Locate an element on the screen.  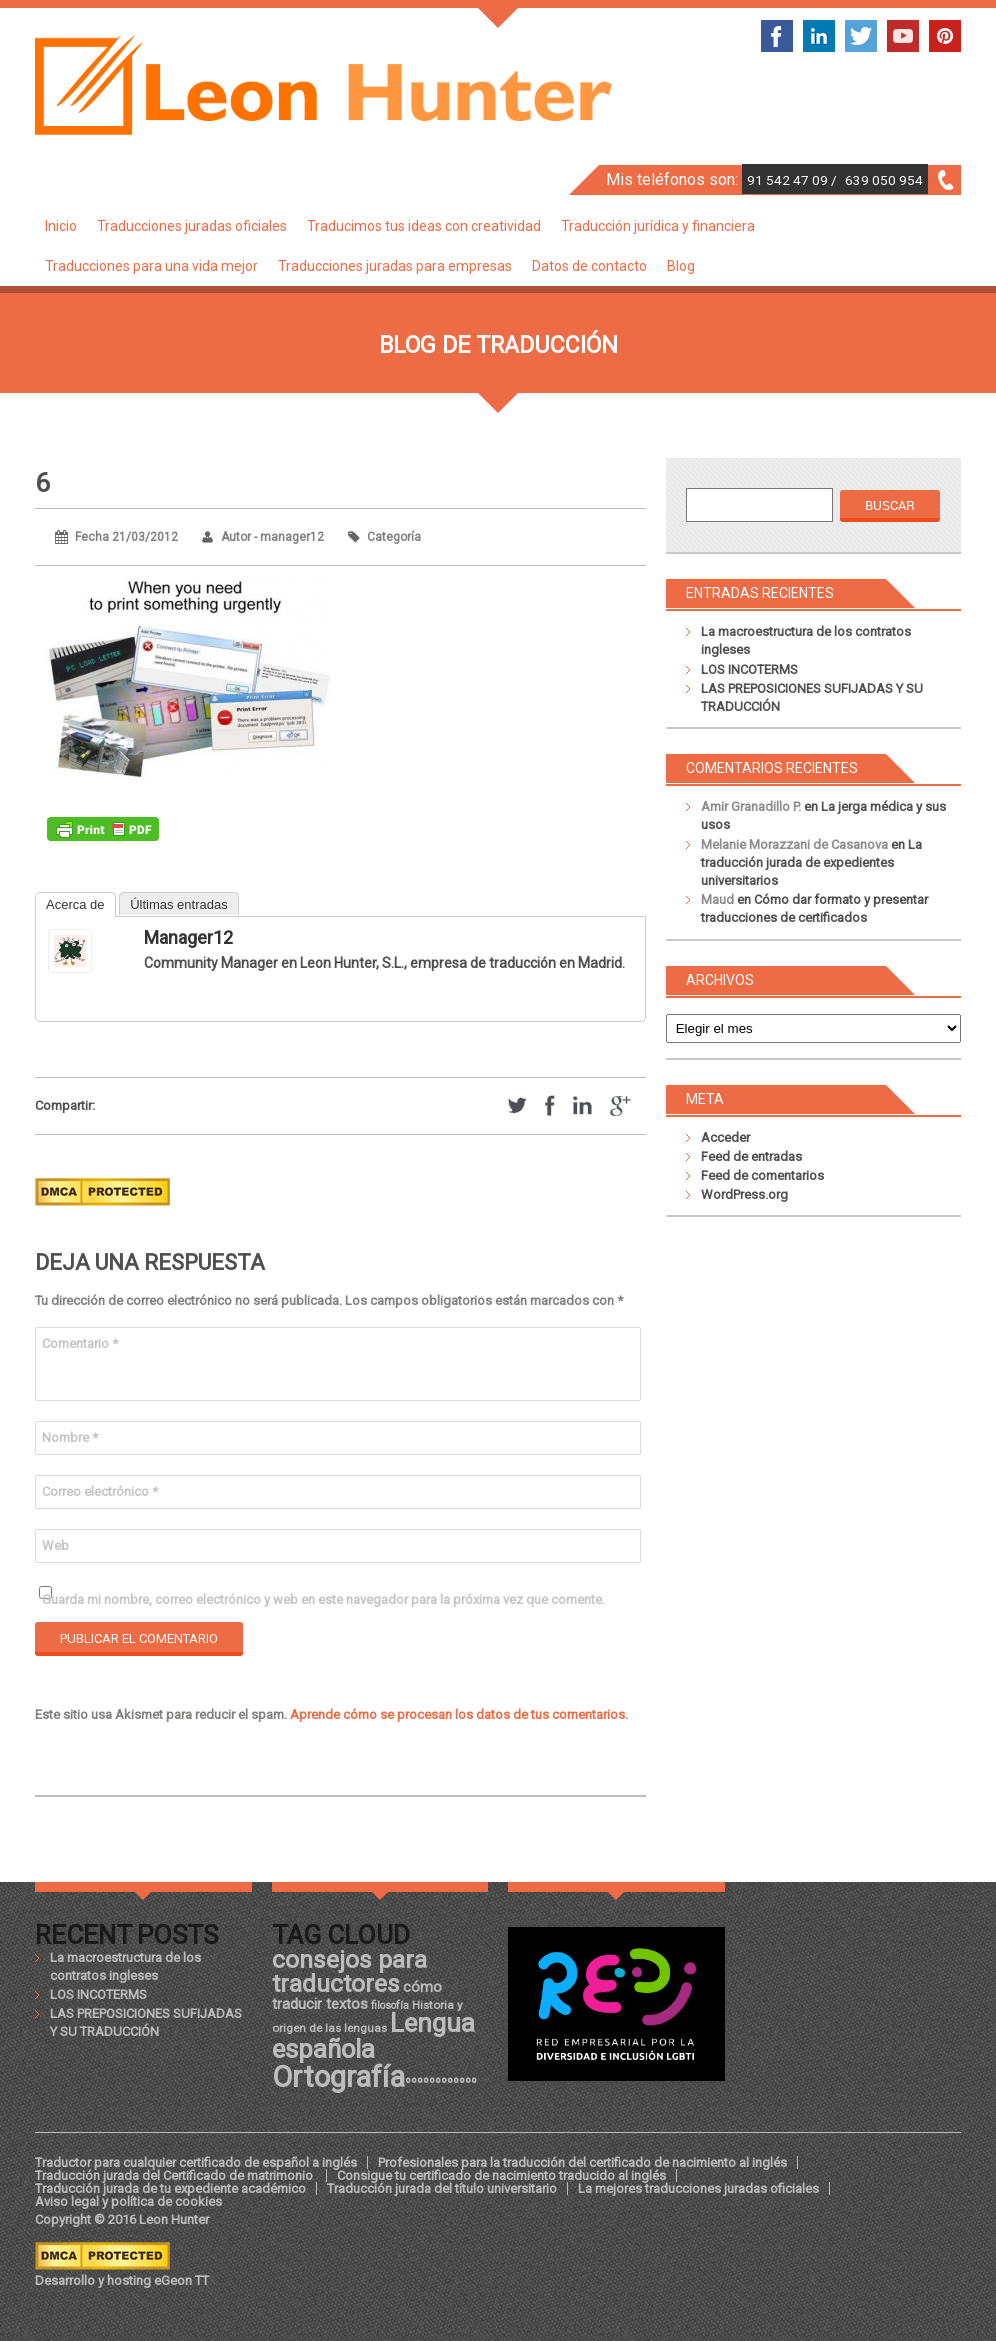
Últimas entradas is located at coordinates (179, 904).